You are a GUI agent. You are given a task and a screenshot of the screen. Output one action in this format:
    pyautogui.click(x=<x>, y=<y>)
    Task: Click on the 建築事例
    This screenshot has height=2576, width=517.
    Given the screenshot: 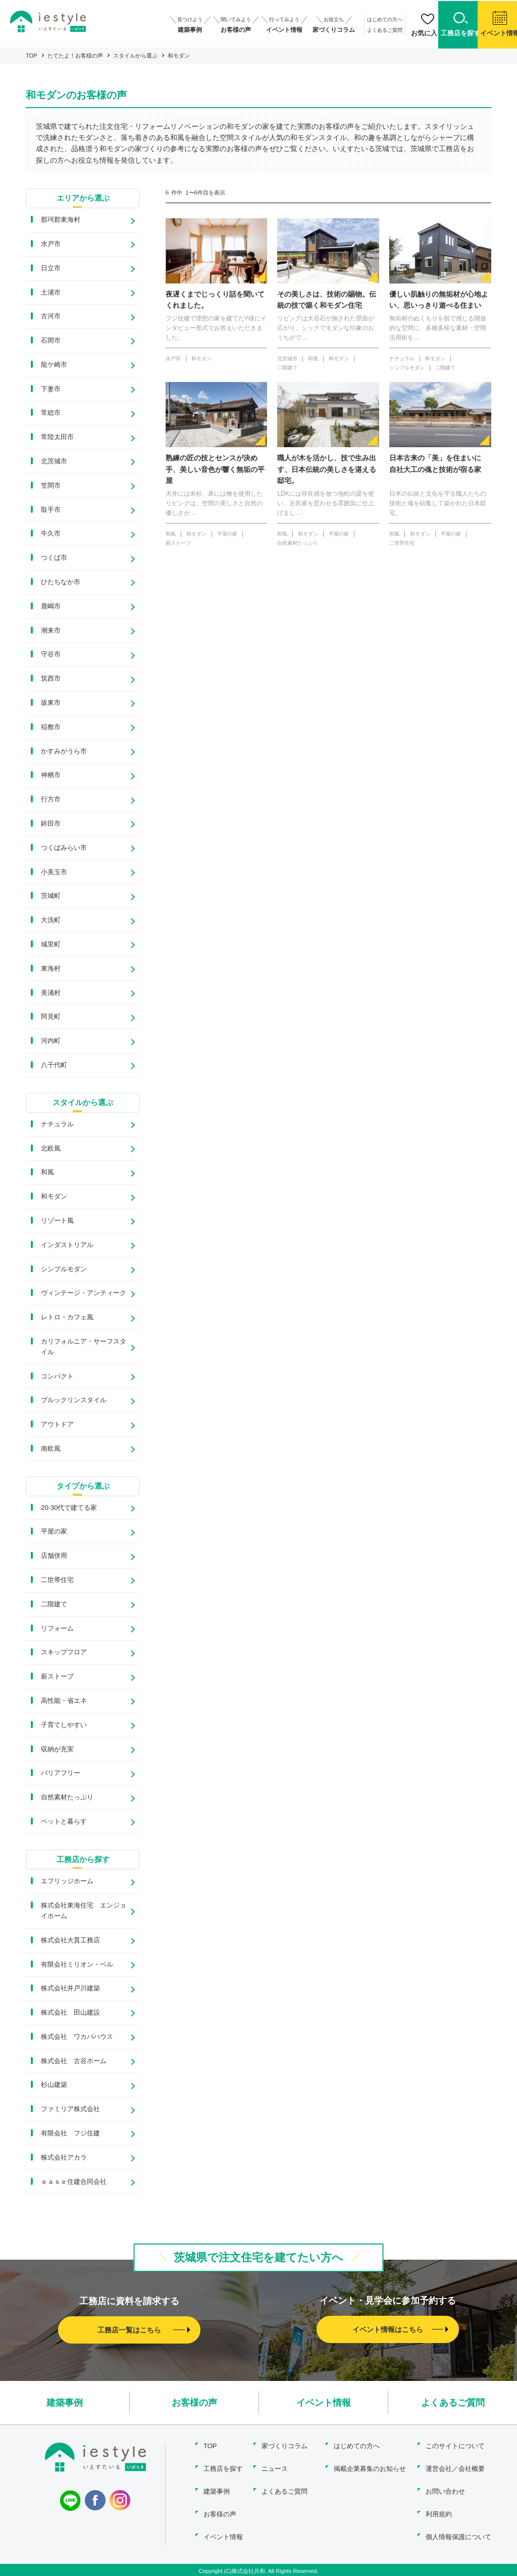 What is the action you would take?
    pyautogui.click(x=64, y=2405)
    